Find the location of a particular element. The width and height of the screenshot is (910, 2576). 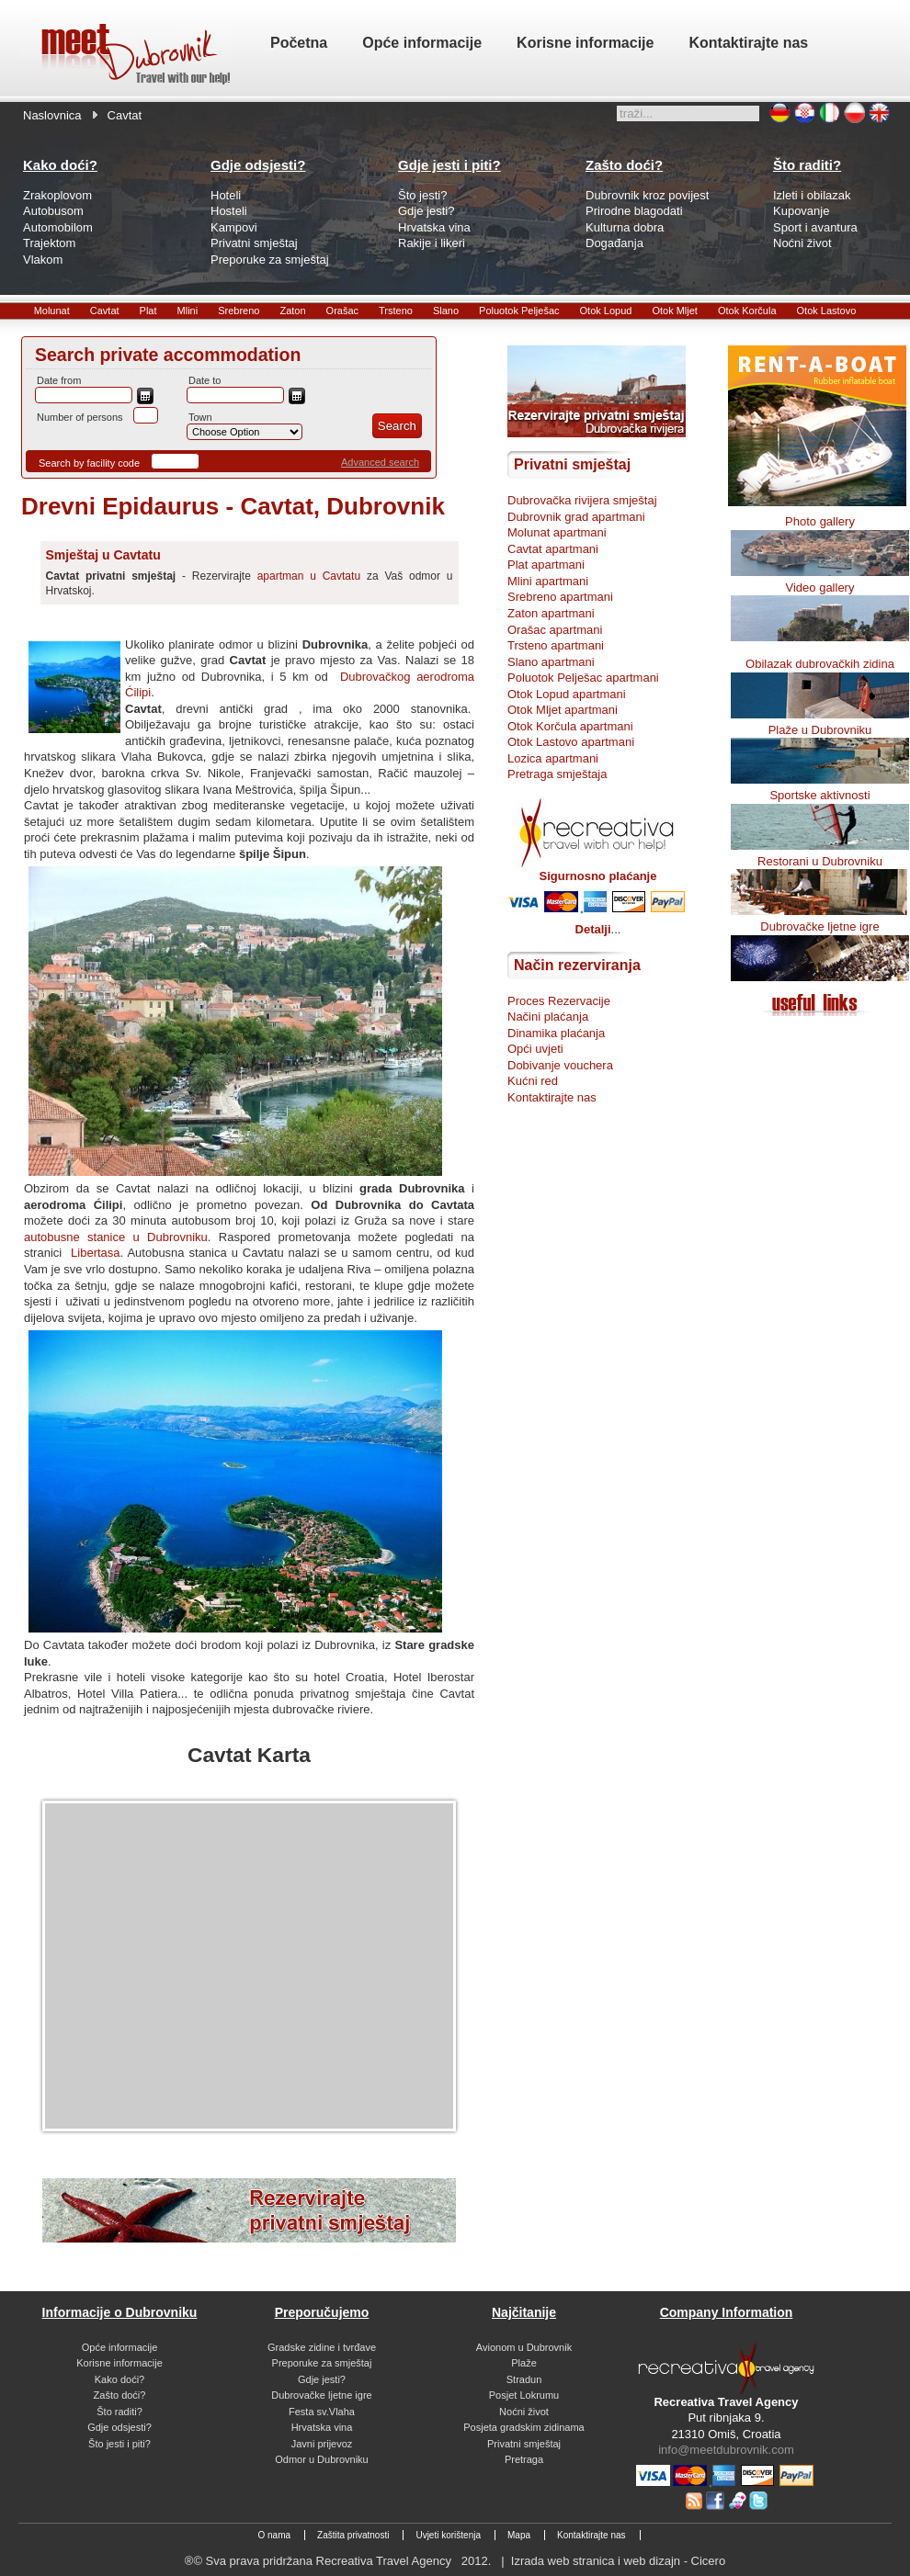

Pretraga smještaja is located at coordinates (557, 774).